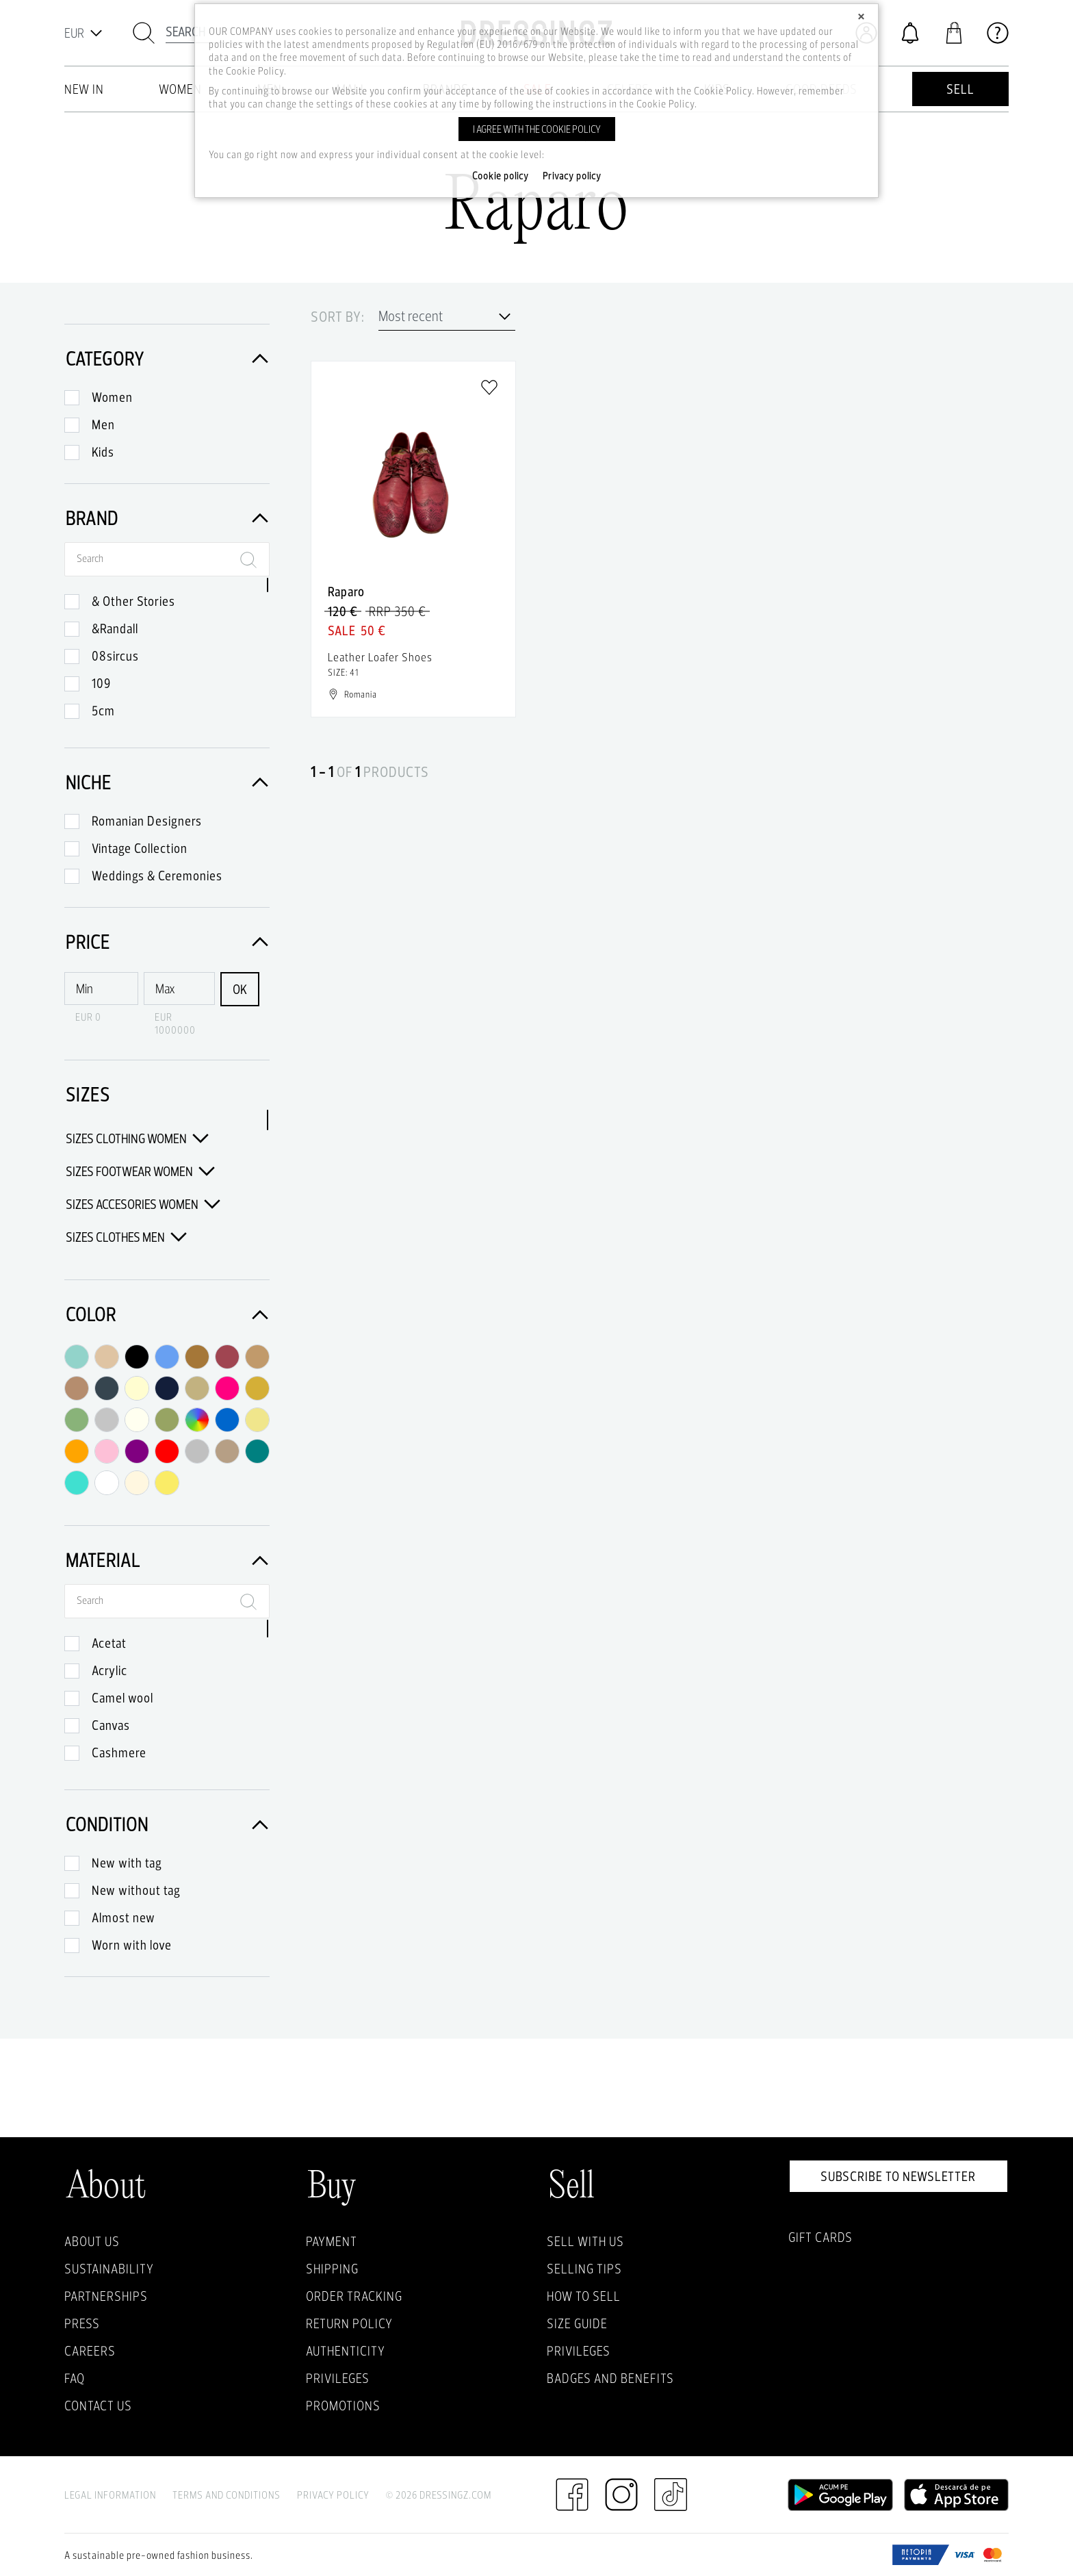 This screenshot has height=2576, width=1073. What do you see at coordinates (167, 1824) in the screenshot?
I see `Condition` at bounding box center [167, 1824].